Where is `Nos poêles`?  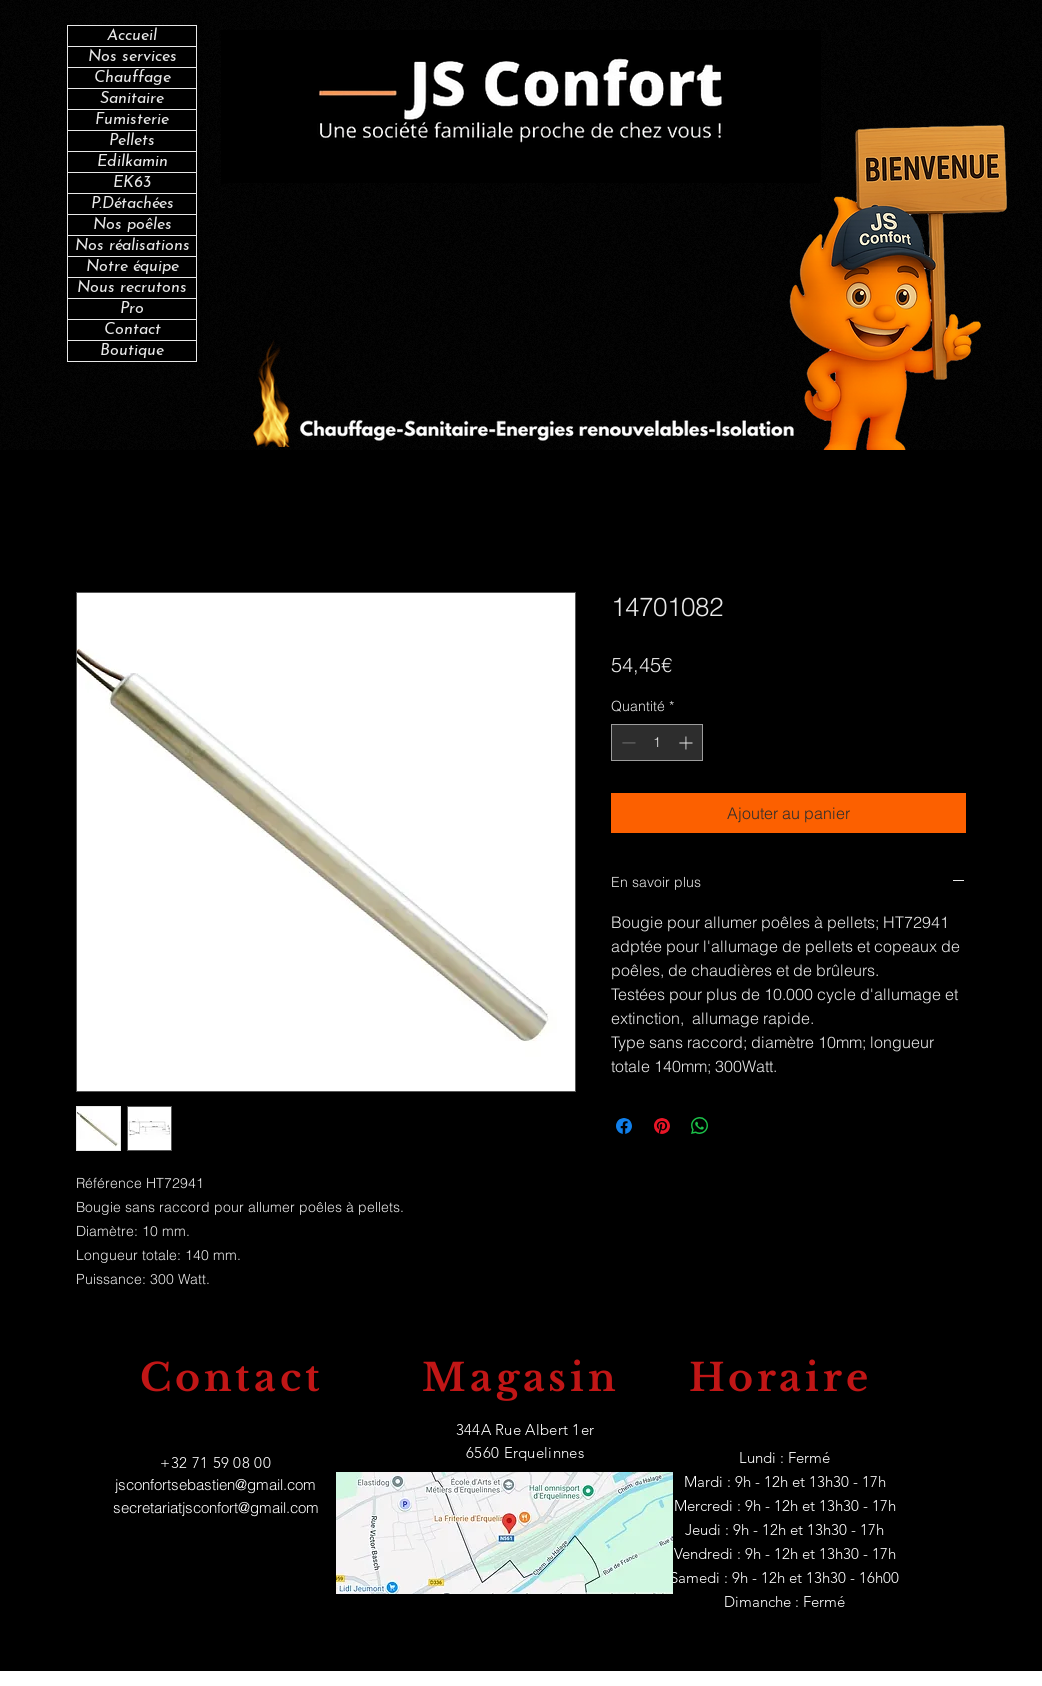 Nos poêles is located at coordinates (132, 225).